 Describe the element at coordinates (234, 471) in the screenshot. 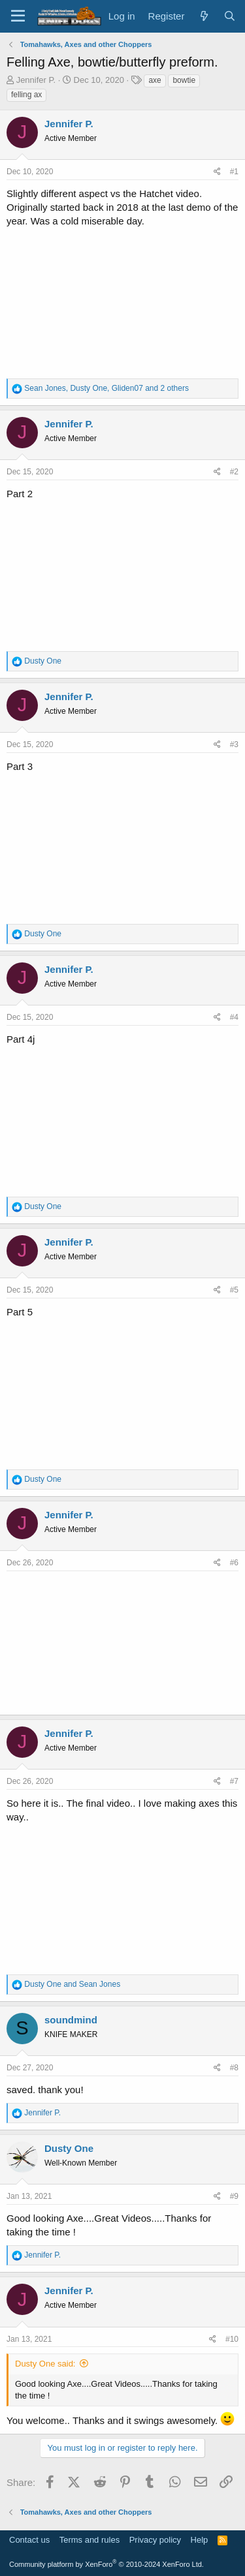

I see `#2` at that location.